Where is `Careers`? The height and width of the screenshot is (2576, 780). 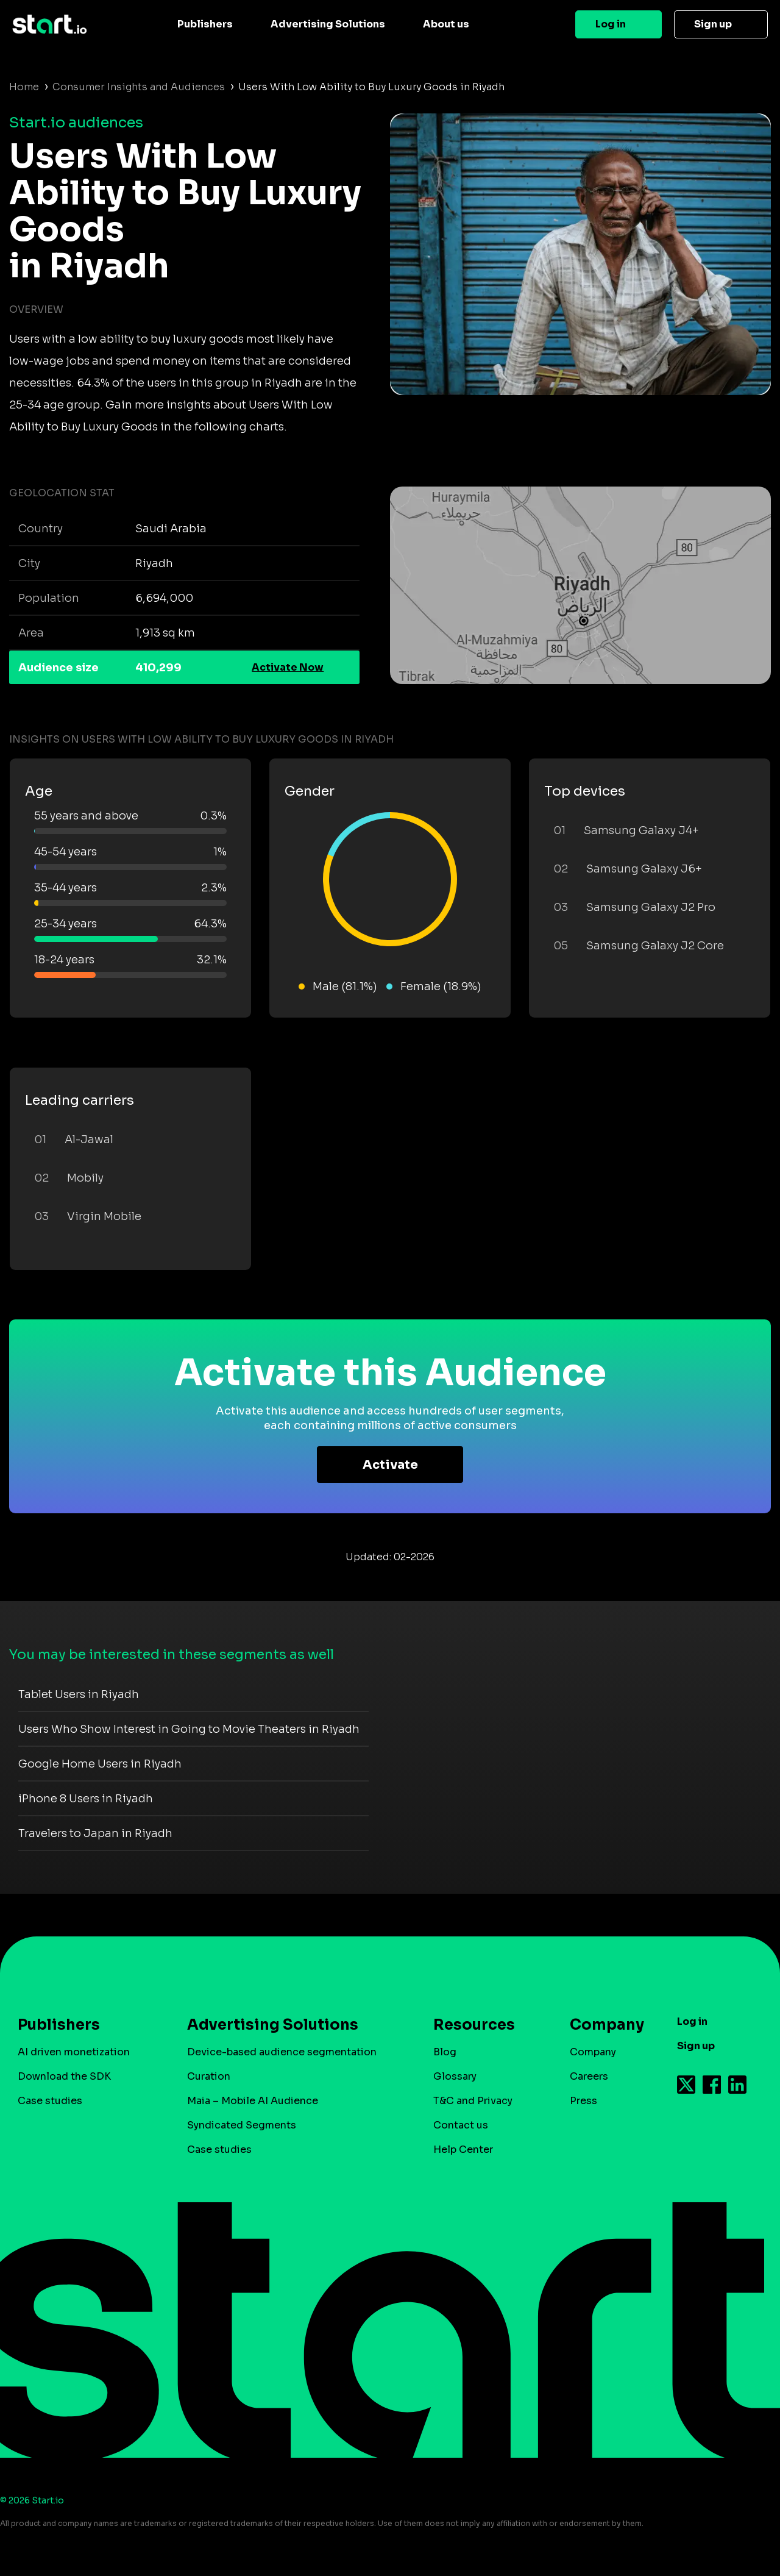 Careers is located at coordinates (589, 2076).